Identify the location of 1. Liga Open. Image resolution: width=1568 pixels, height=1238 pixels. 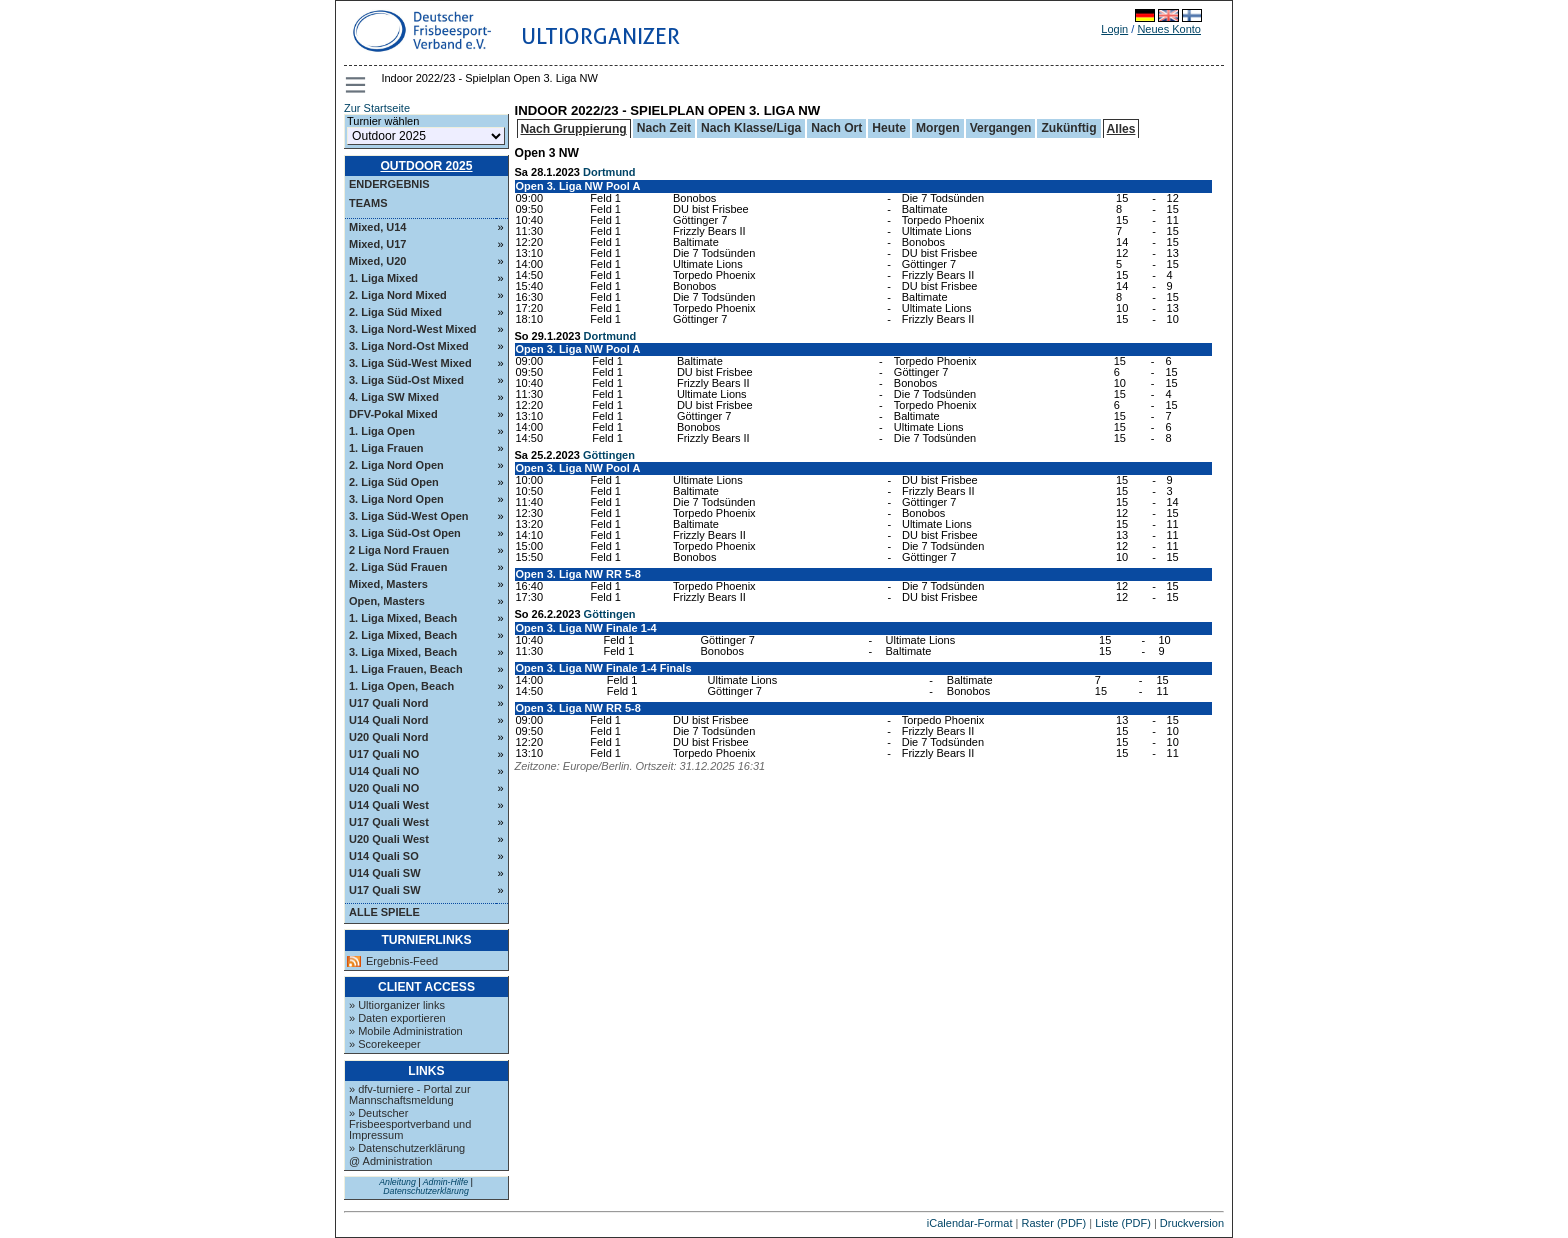
(382, 431).